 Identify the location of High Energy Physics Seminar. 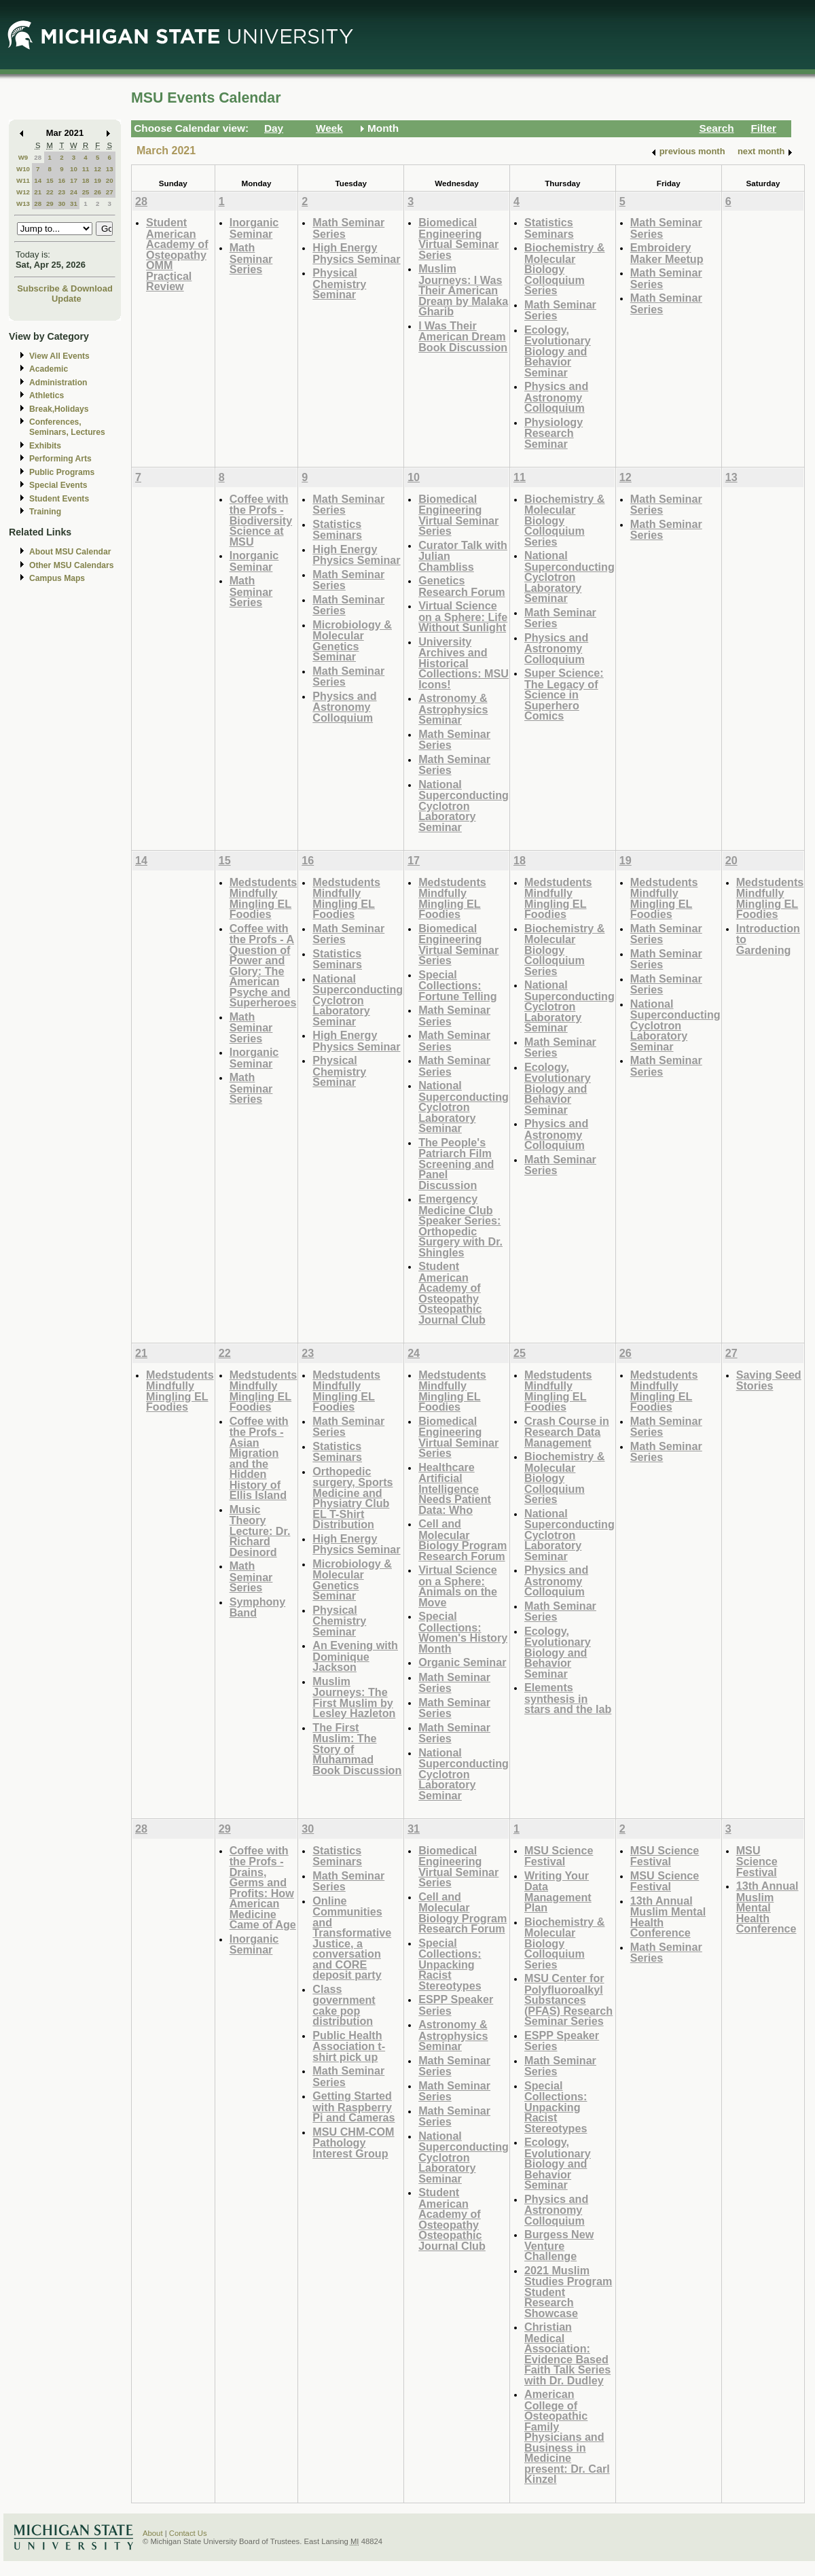
(356, 253).